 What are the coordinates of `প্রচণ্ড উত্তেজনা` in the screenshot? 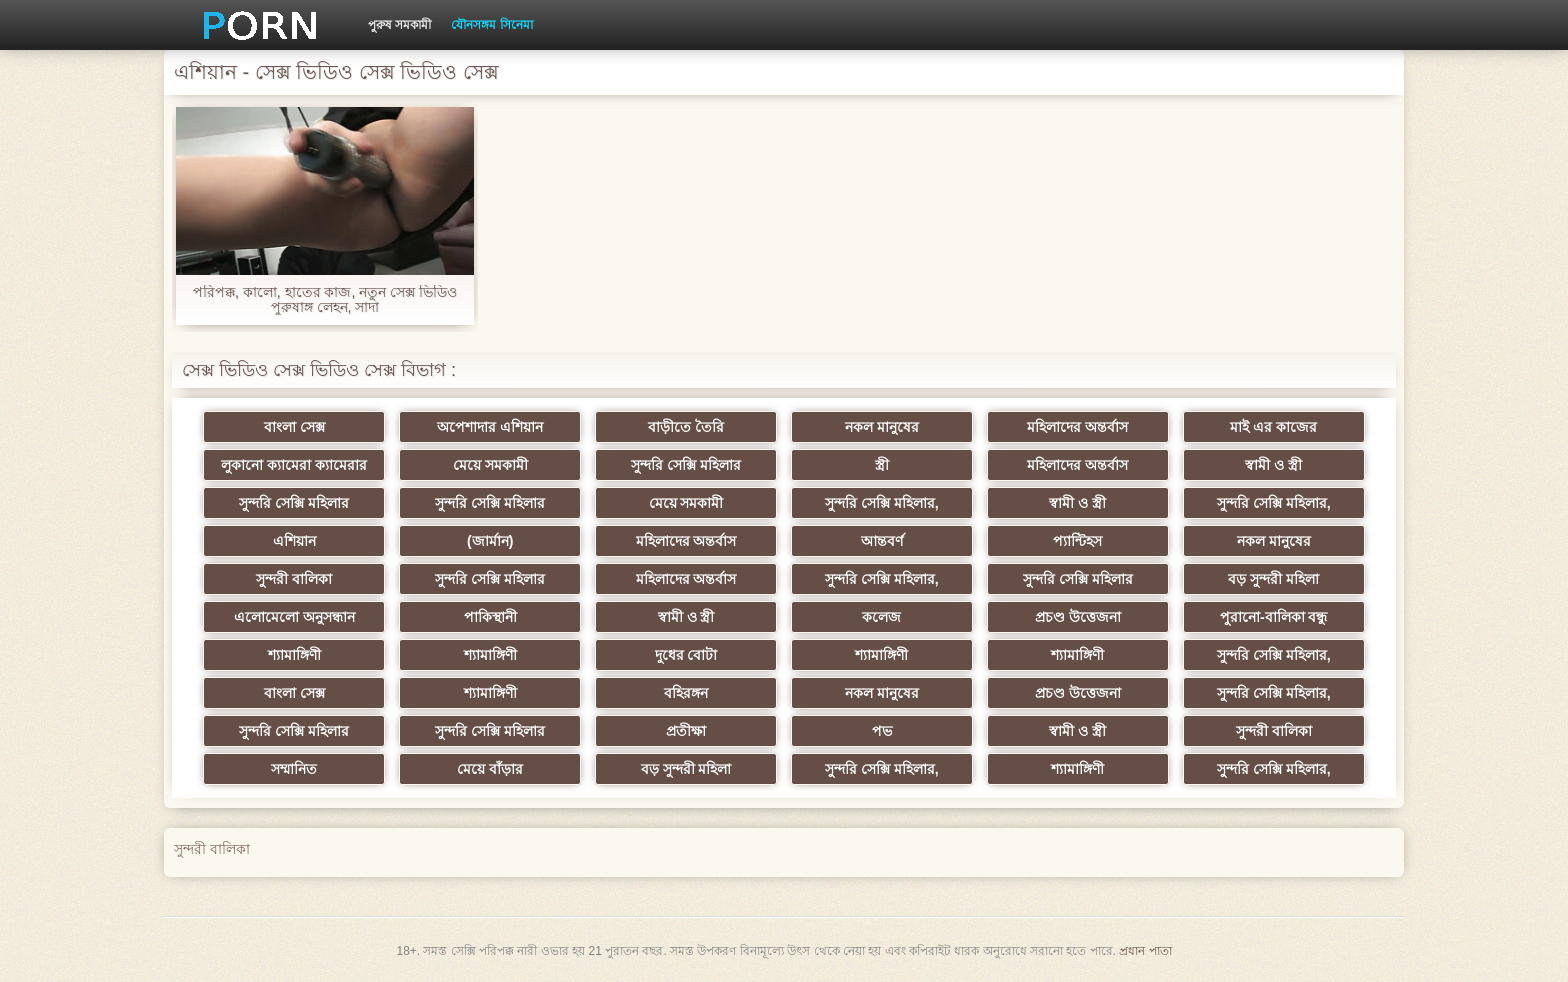 It's located at (1078, 617).